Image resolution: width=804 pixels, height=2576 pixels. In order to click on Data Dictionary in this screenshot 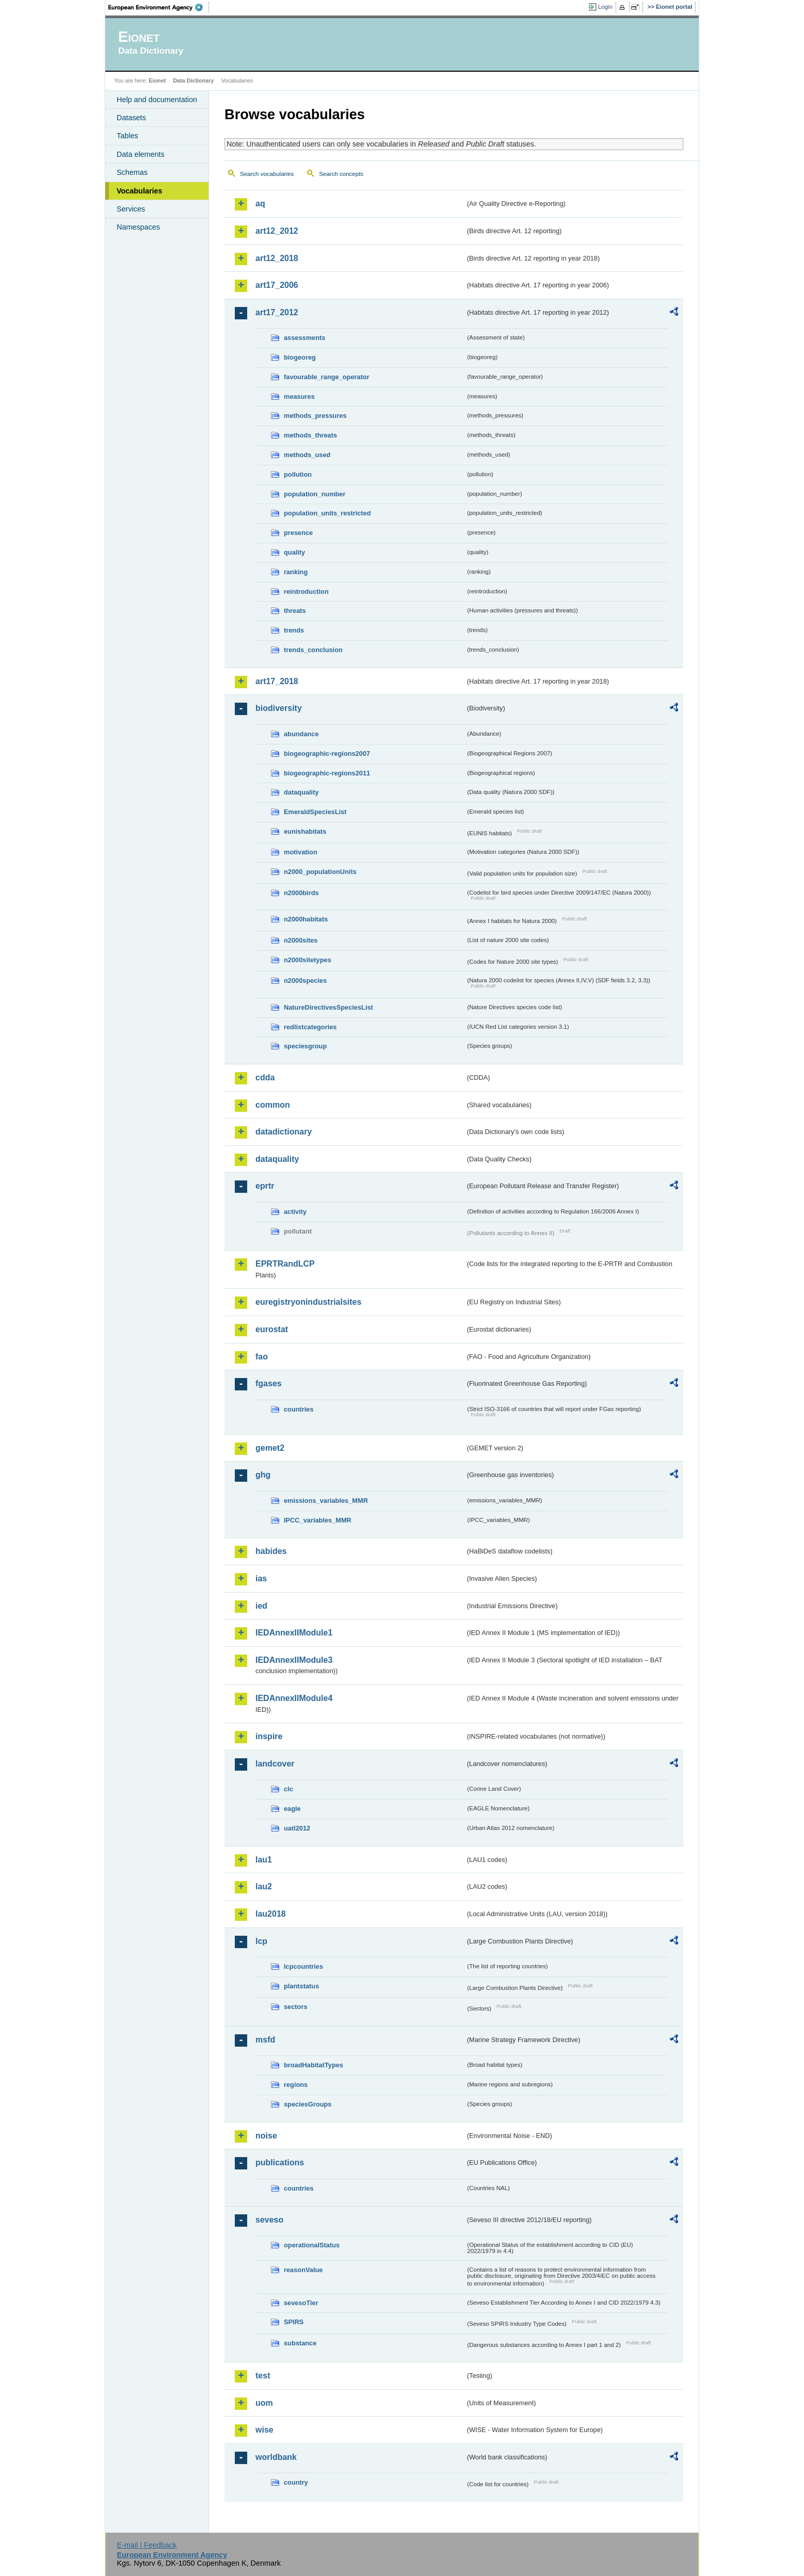, I will do `click(193, 80)`.